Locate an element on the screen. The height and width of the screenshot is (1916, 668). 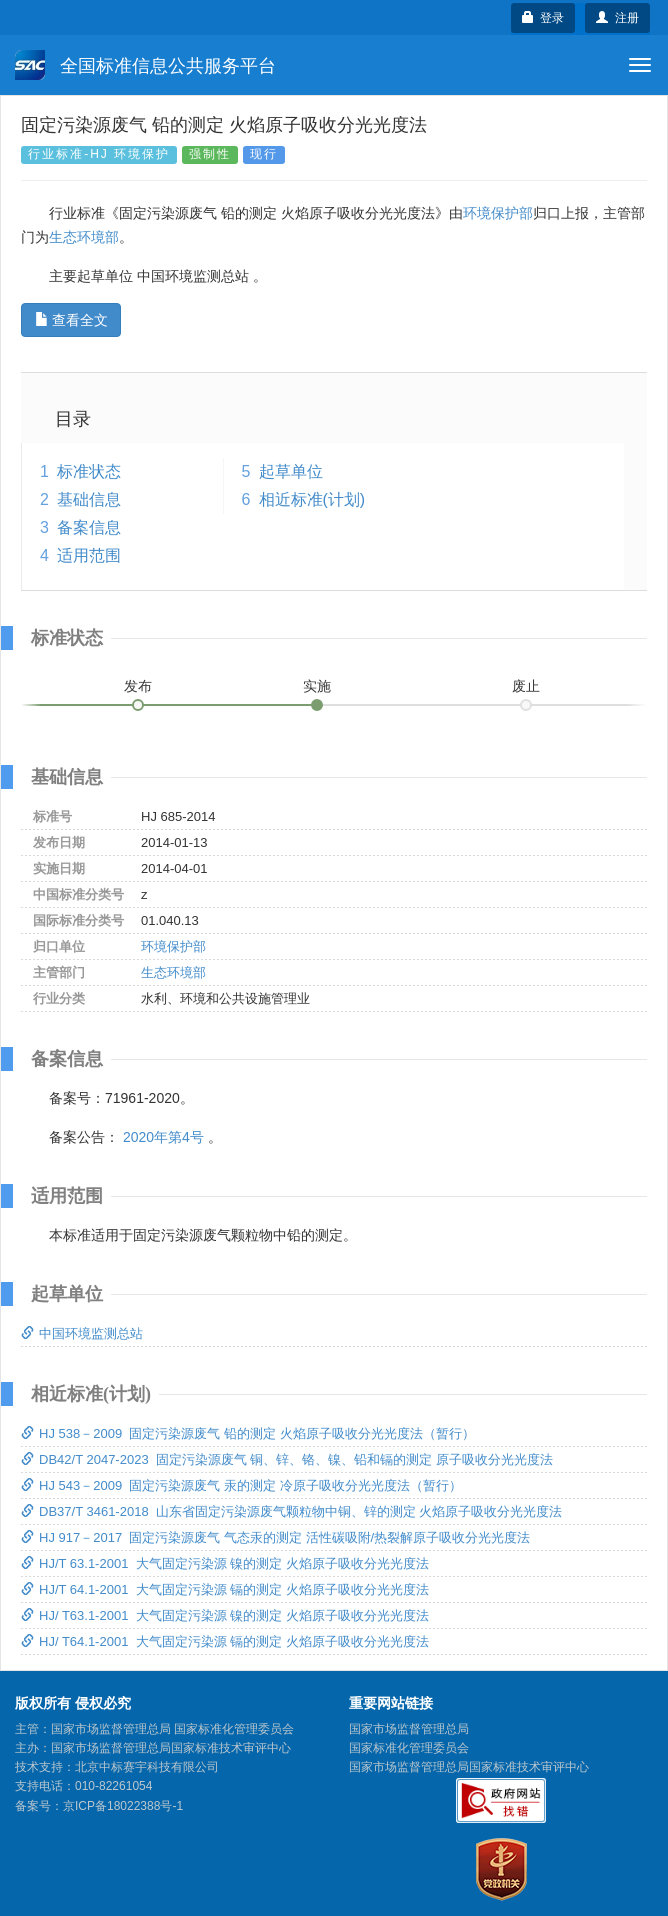
京ICP备18022388号-1 is located at coordinates (123, 1806).